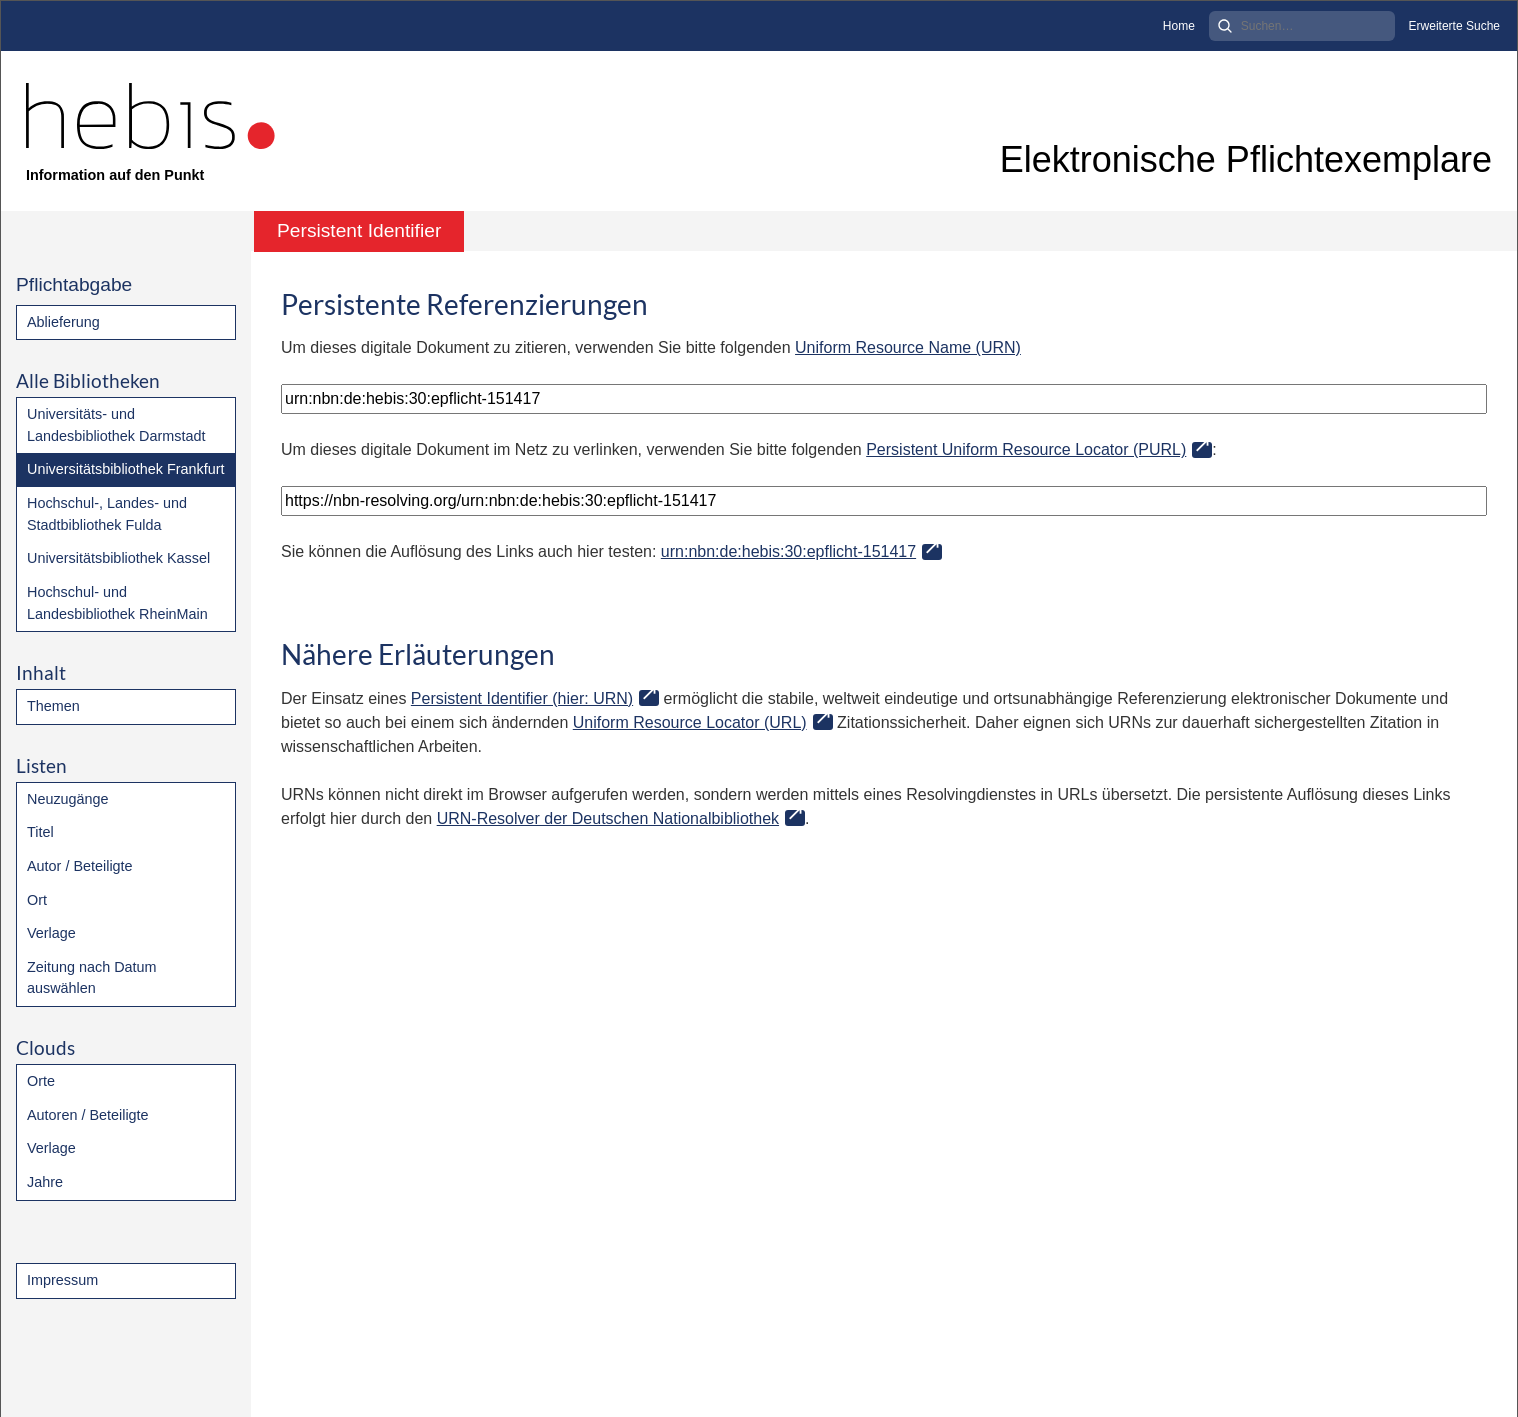 This screenshot has width=1518, height=1417. I want to click on Ablieferung, so click(63, 322).